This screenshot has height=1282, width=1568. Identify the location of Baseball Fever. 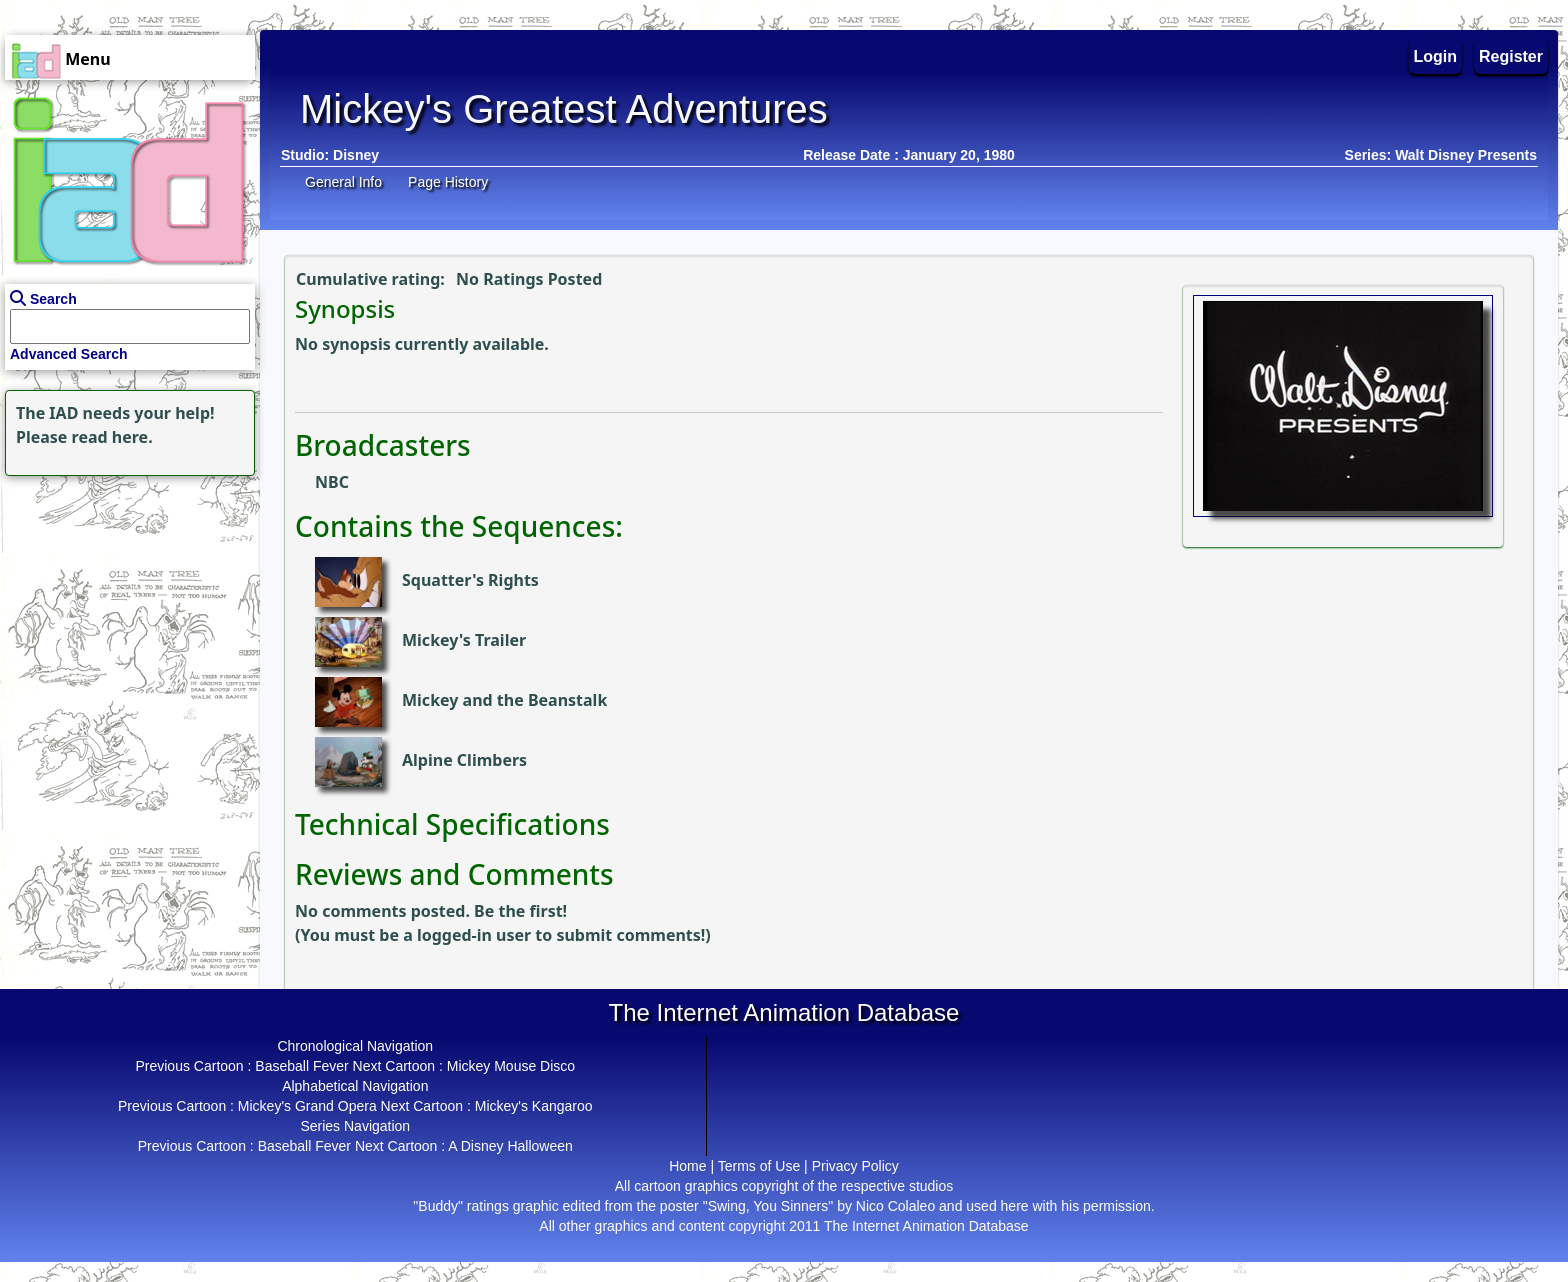
(301, 1066).